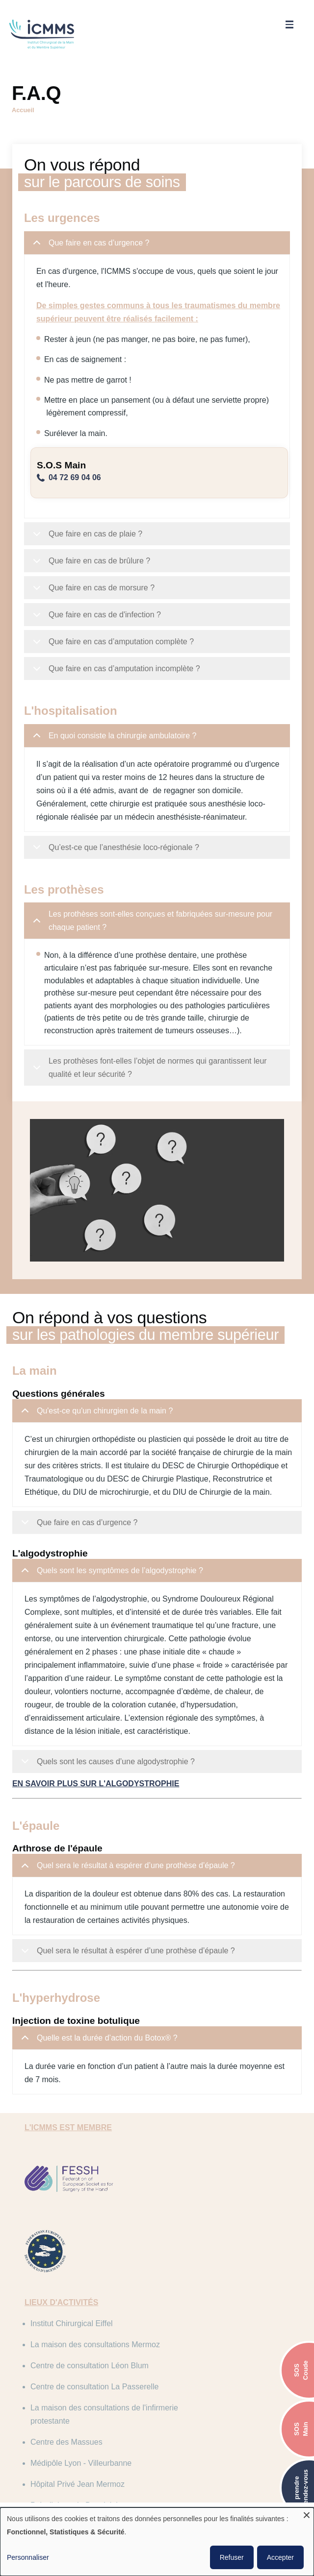 The height and width of the screenshot is (2576, 314). Describe the element at coordinates (89, 534) in the screenshot. I see `Que faire en cas de plaie ?` at that location.